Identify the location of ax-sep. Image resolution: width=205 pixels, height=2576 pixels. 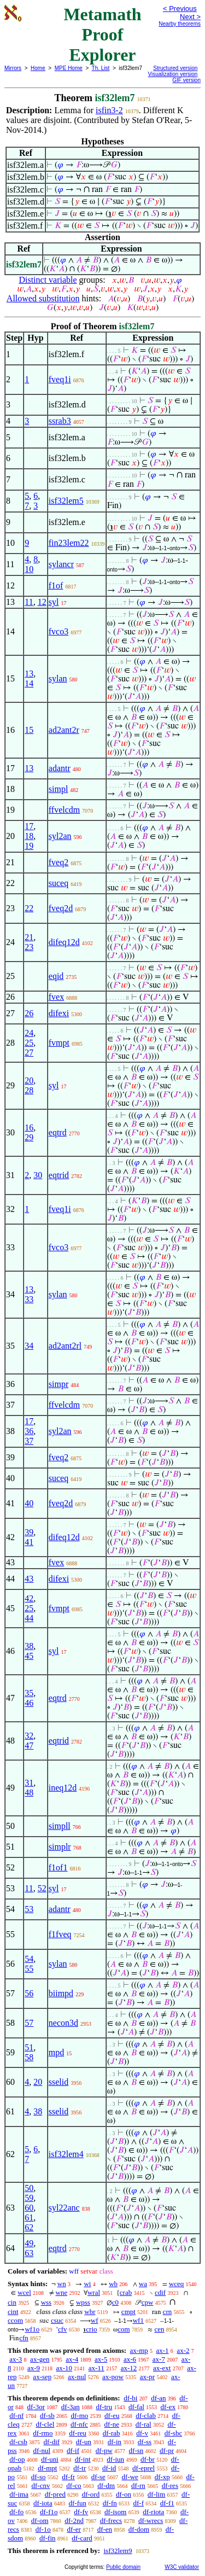
(42, 2377).